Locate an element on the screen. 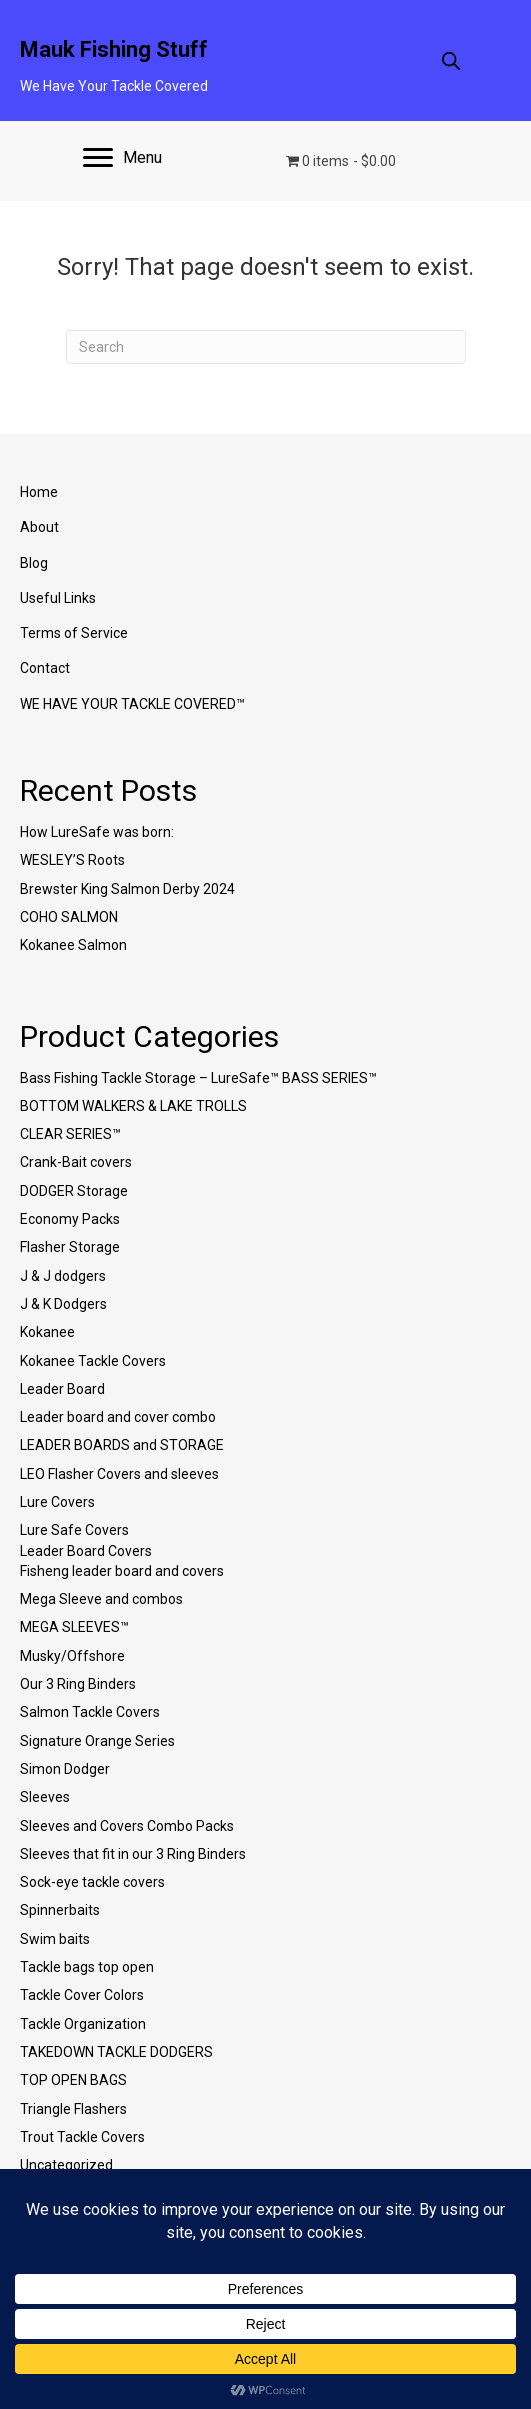 The image size is (531, 2409). MEGA SLEEVES™ is located at coordinates (74, 1627).